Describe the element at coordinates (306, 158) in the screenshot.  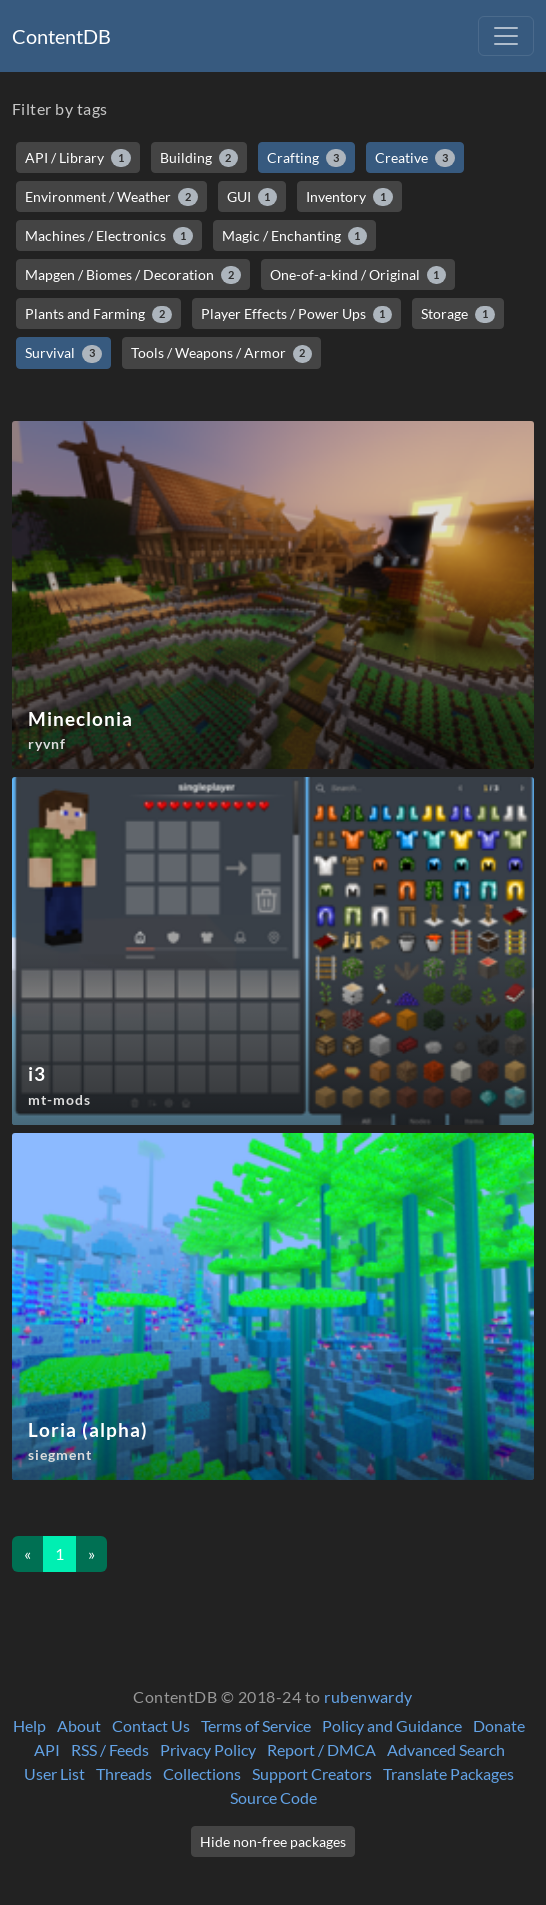
I see `Crafting` at that location.